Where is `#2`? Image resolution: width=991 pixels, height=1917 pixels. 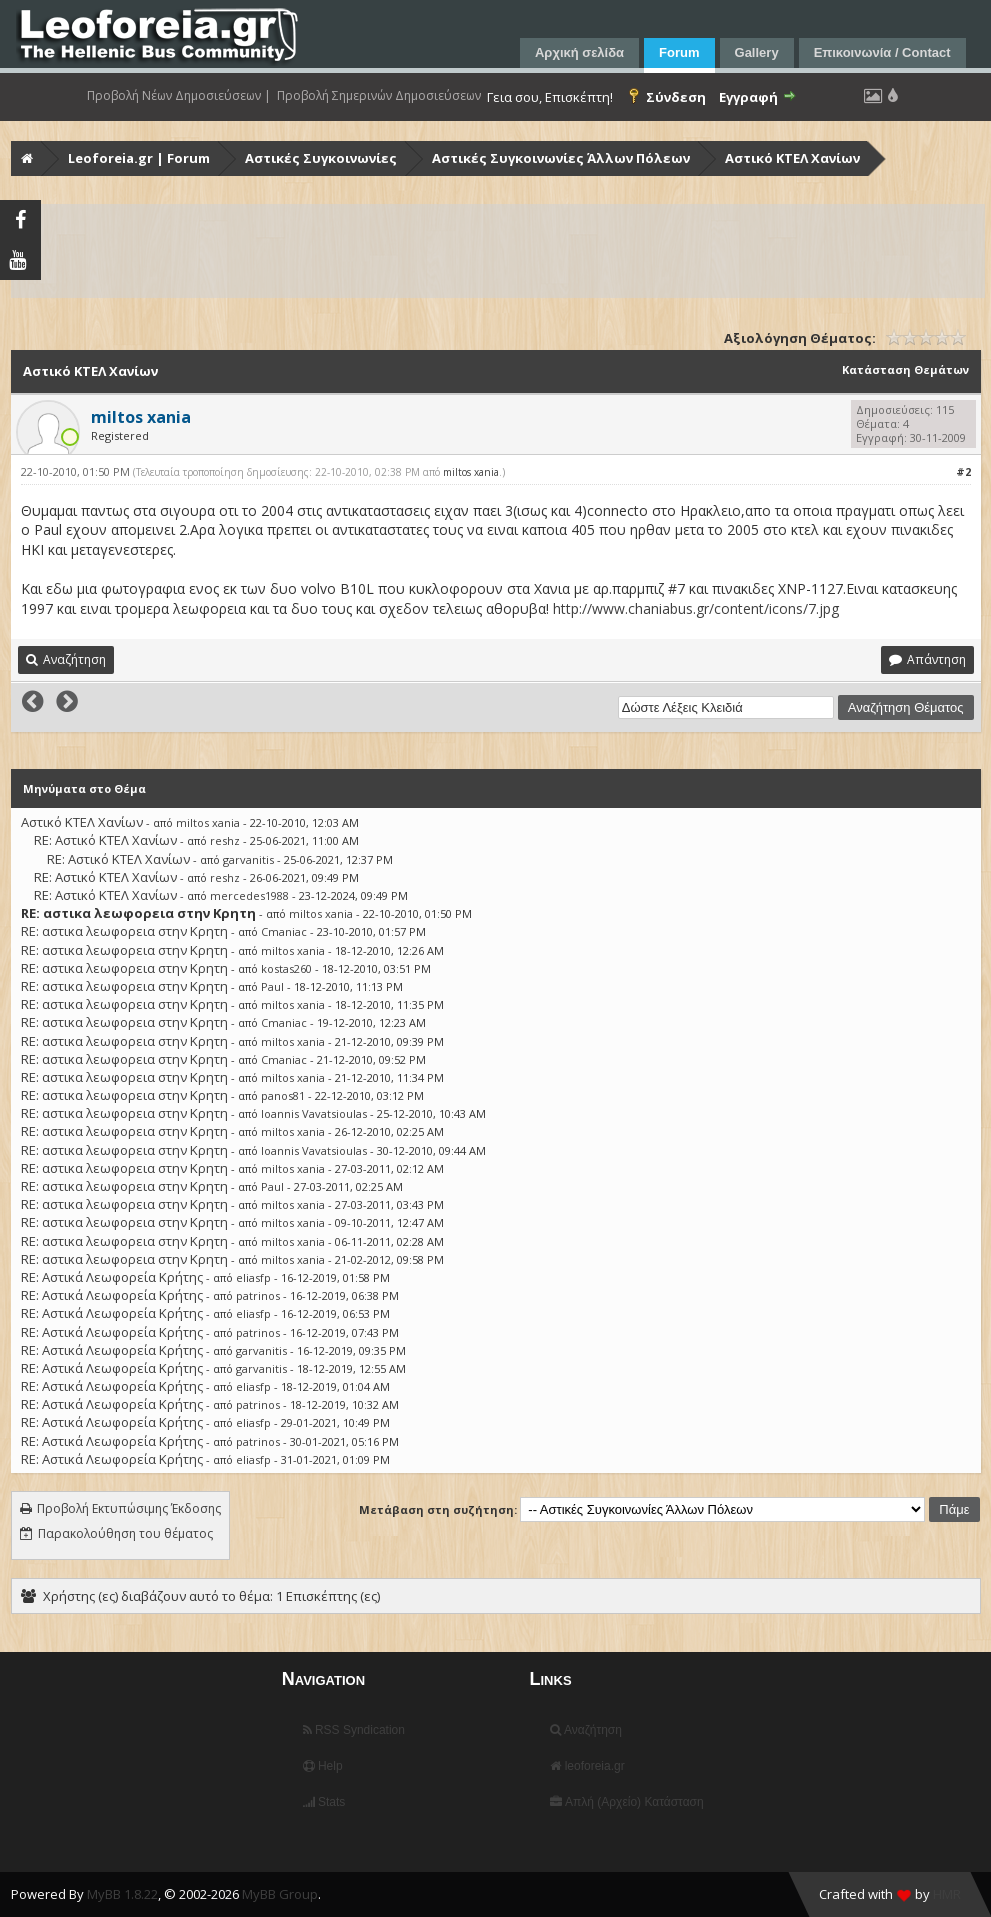 #2 is located at coordinates (963, 471).